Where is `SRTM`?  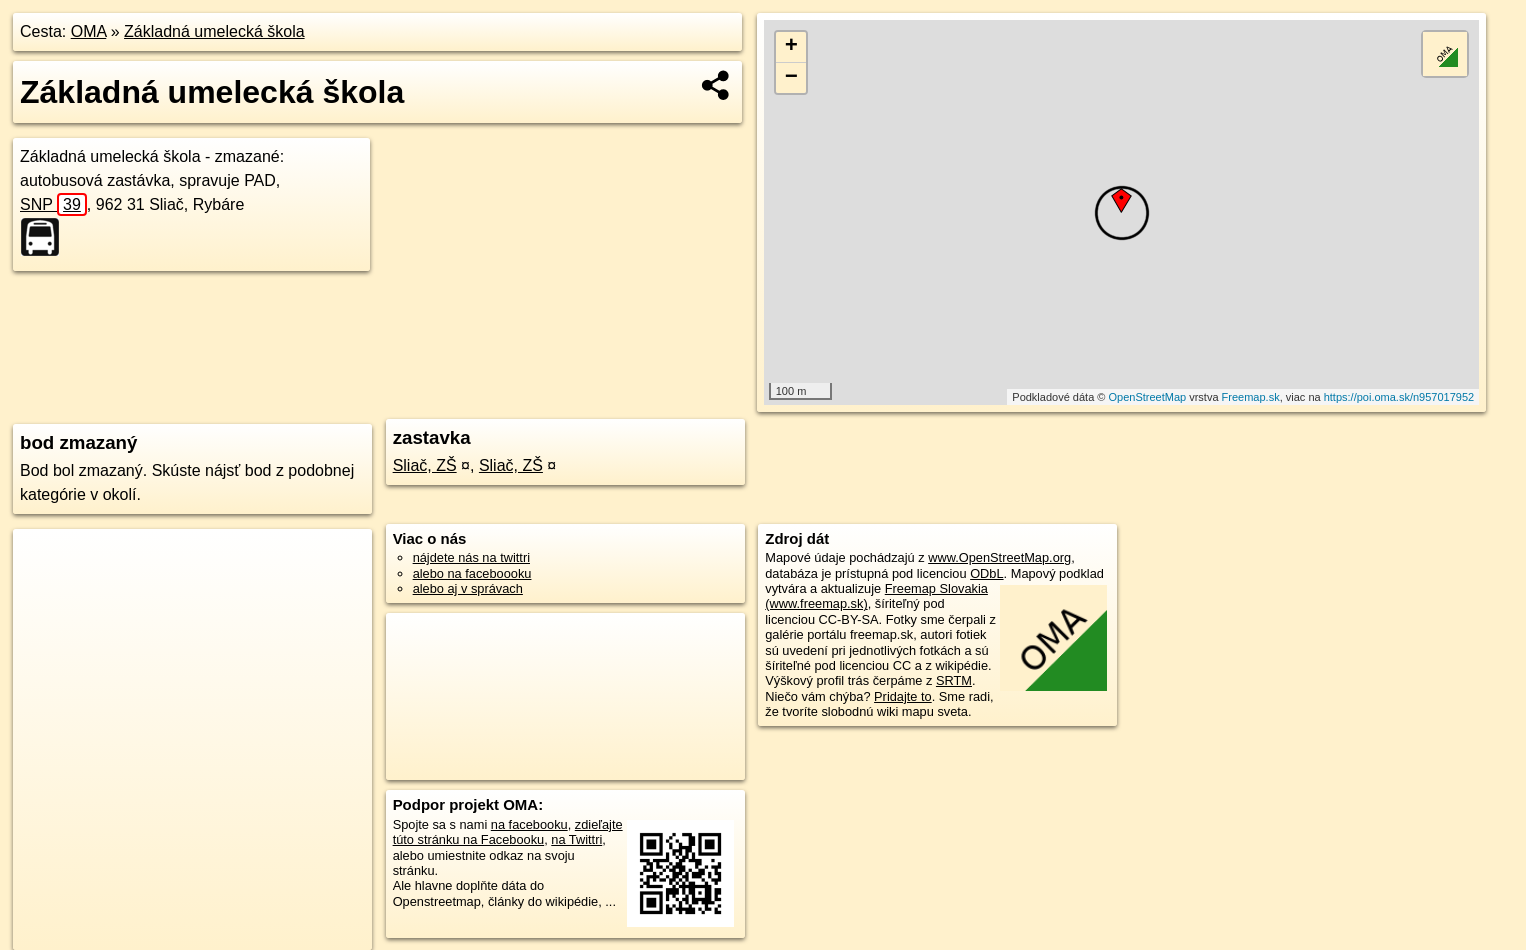
SRTM is located at coordinates (954, 680).